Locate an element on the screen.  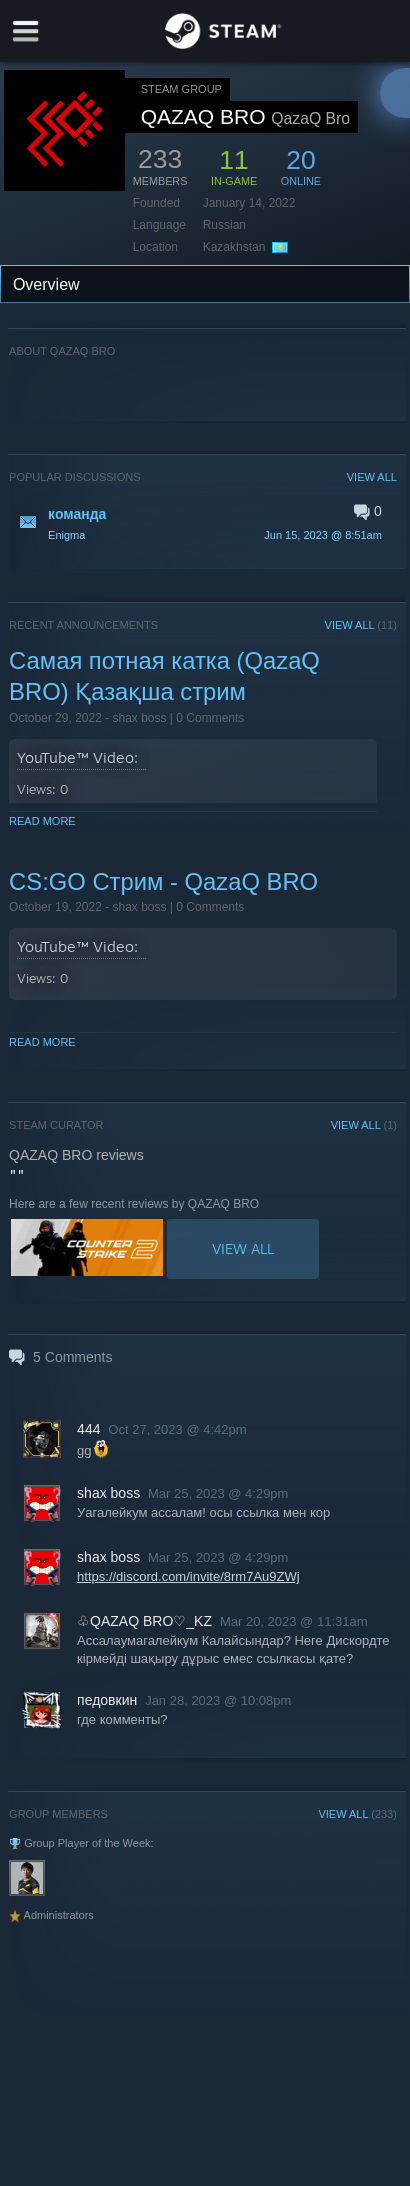
VIEW ALL is located at coordinates (372, 477).